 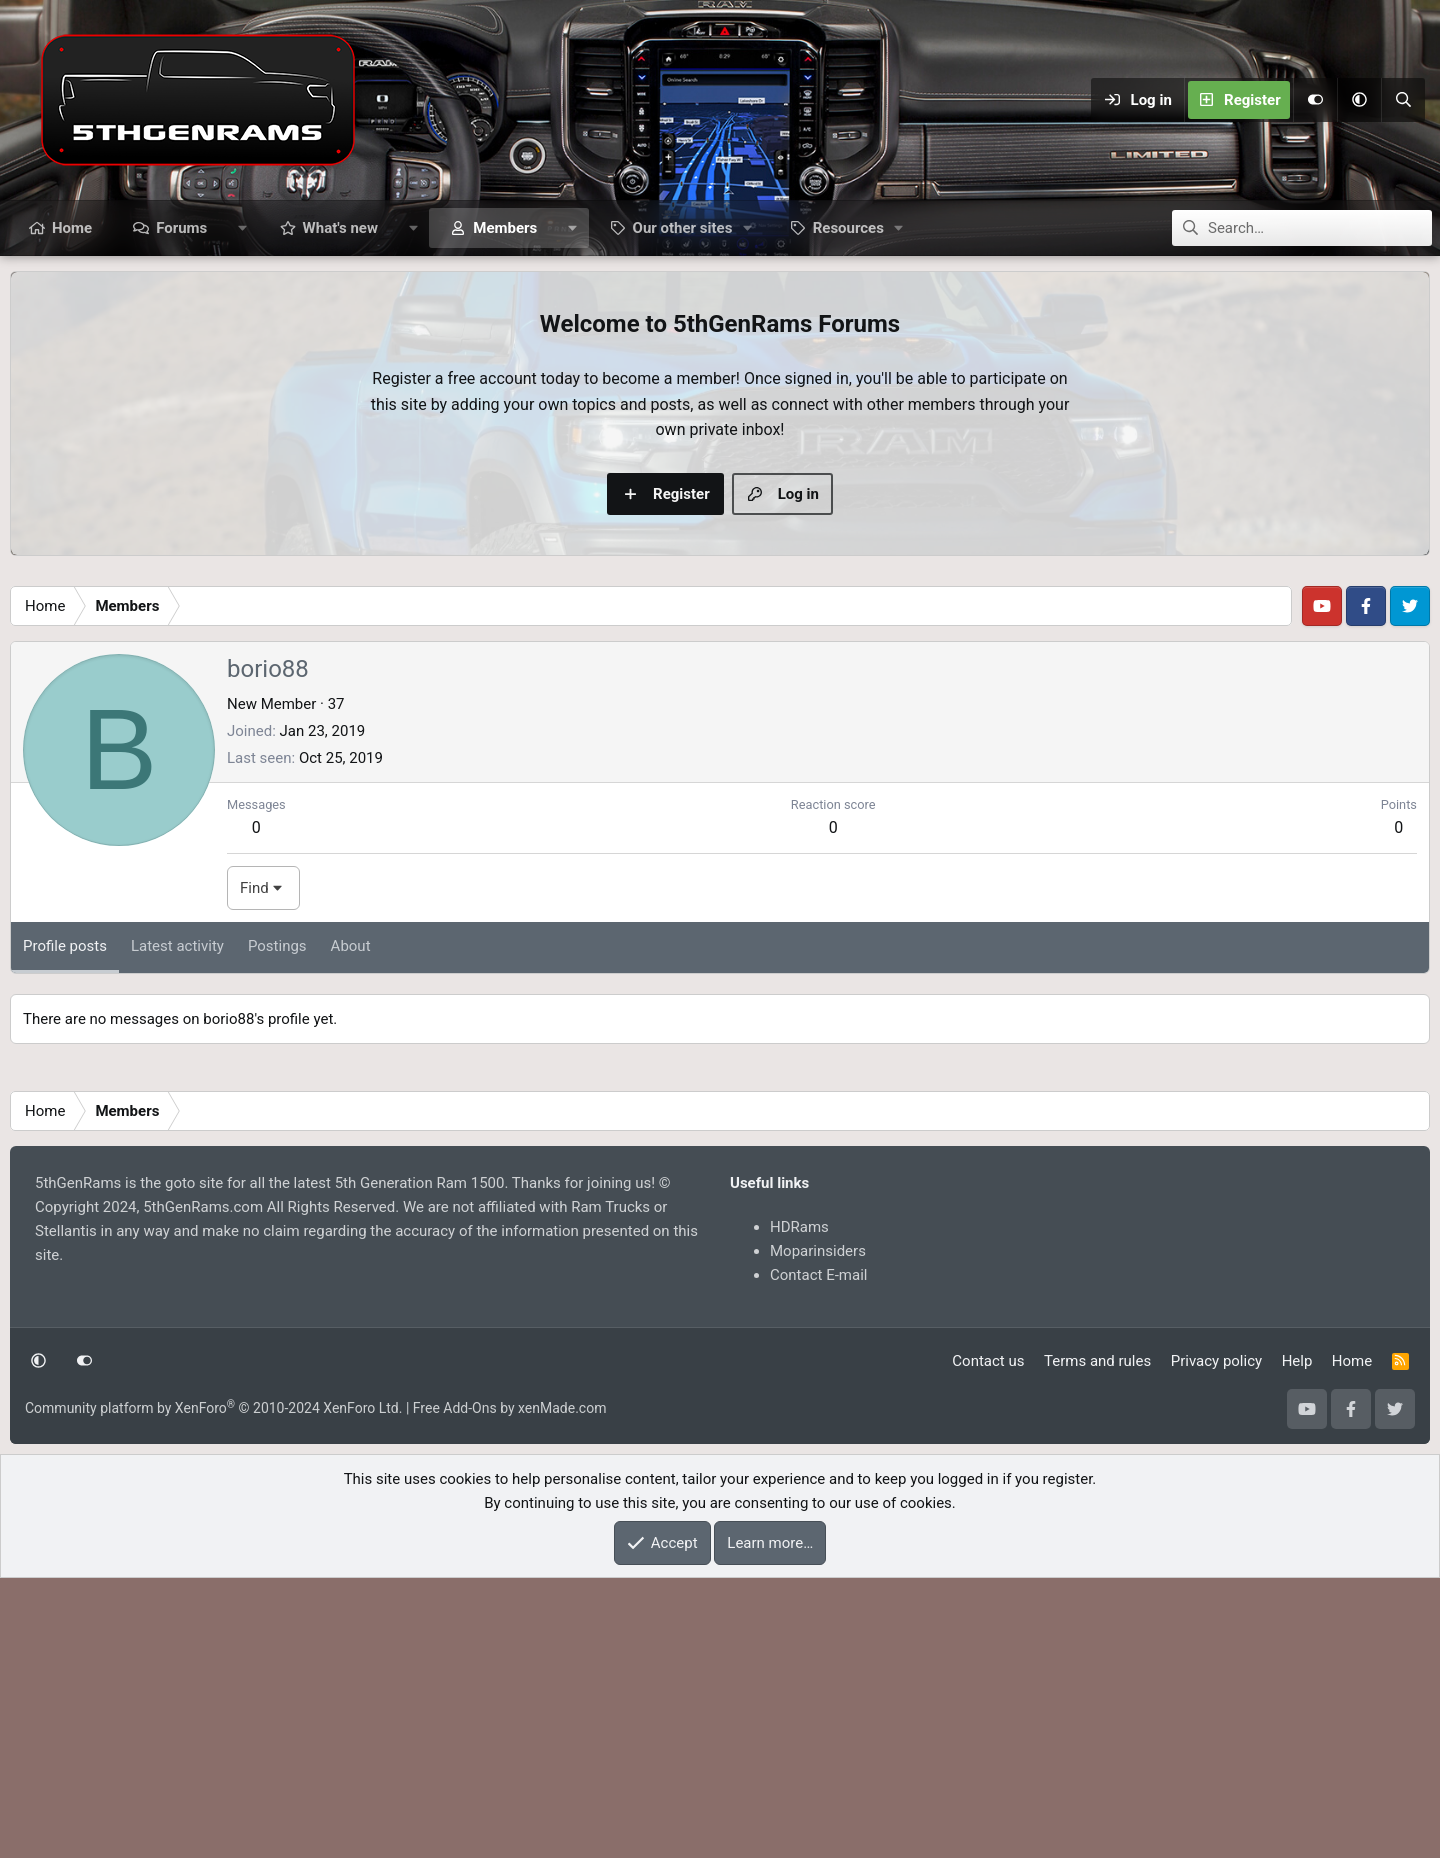 I want to click on Community platform by XenForo, so click(x=213, y=1688).